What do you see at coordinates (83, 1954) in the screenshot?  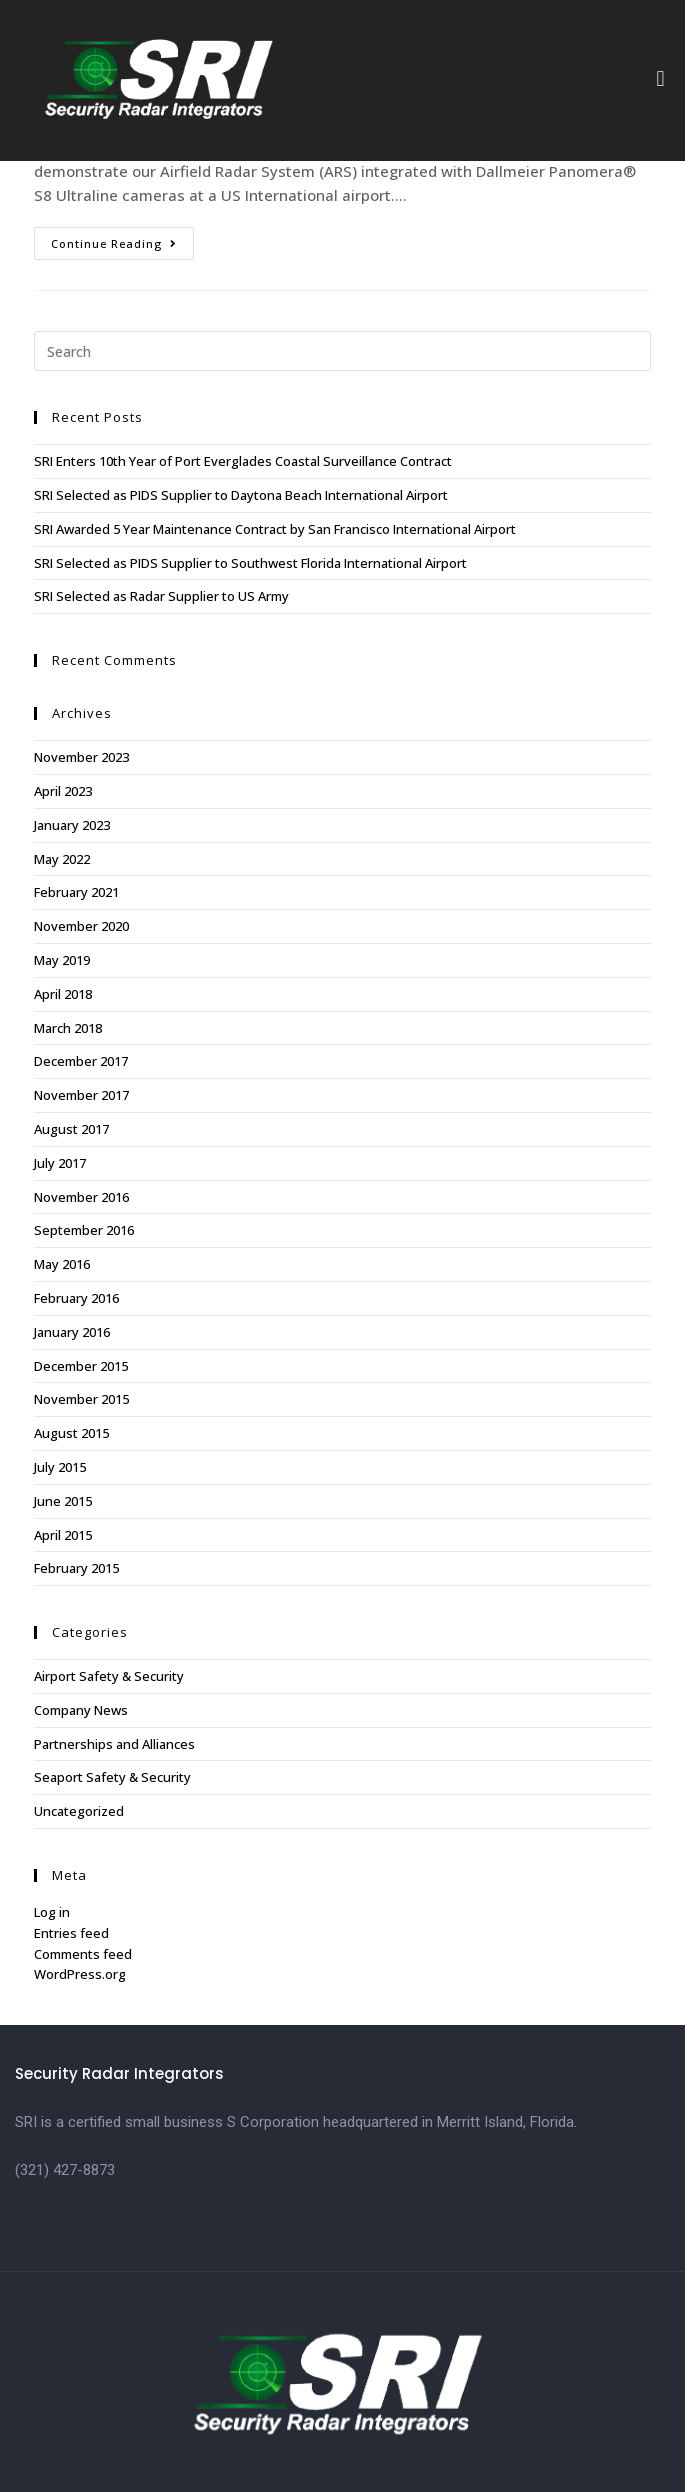 I see `Comments feed` at bounding box center [83, 1954].